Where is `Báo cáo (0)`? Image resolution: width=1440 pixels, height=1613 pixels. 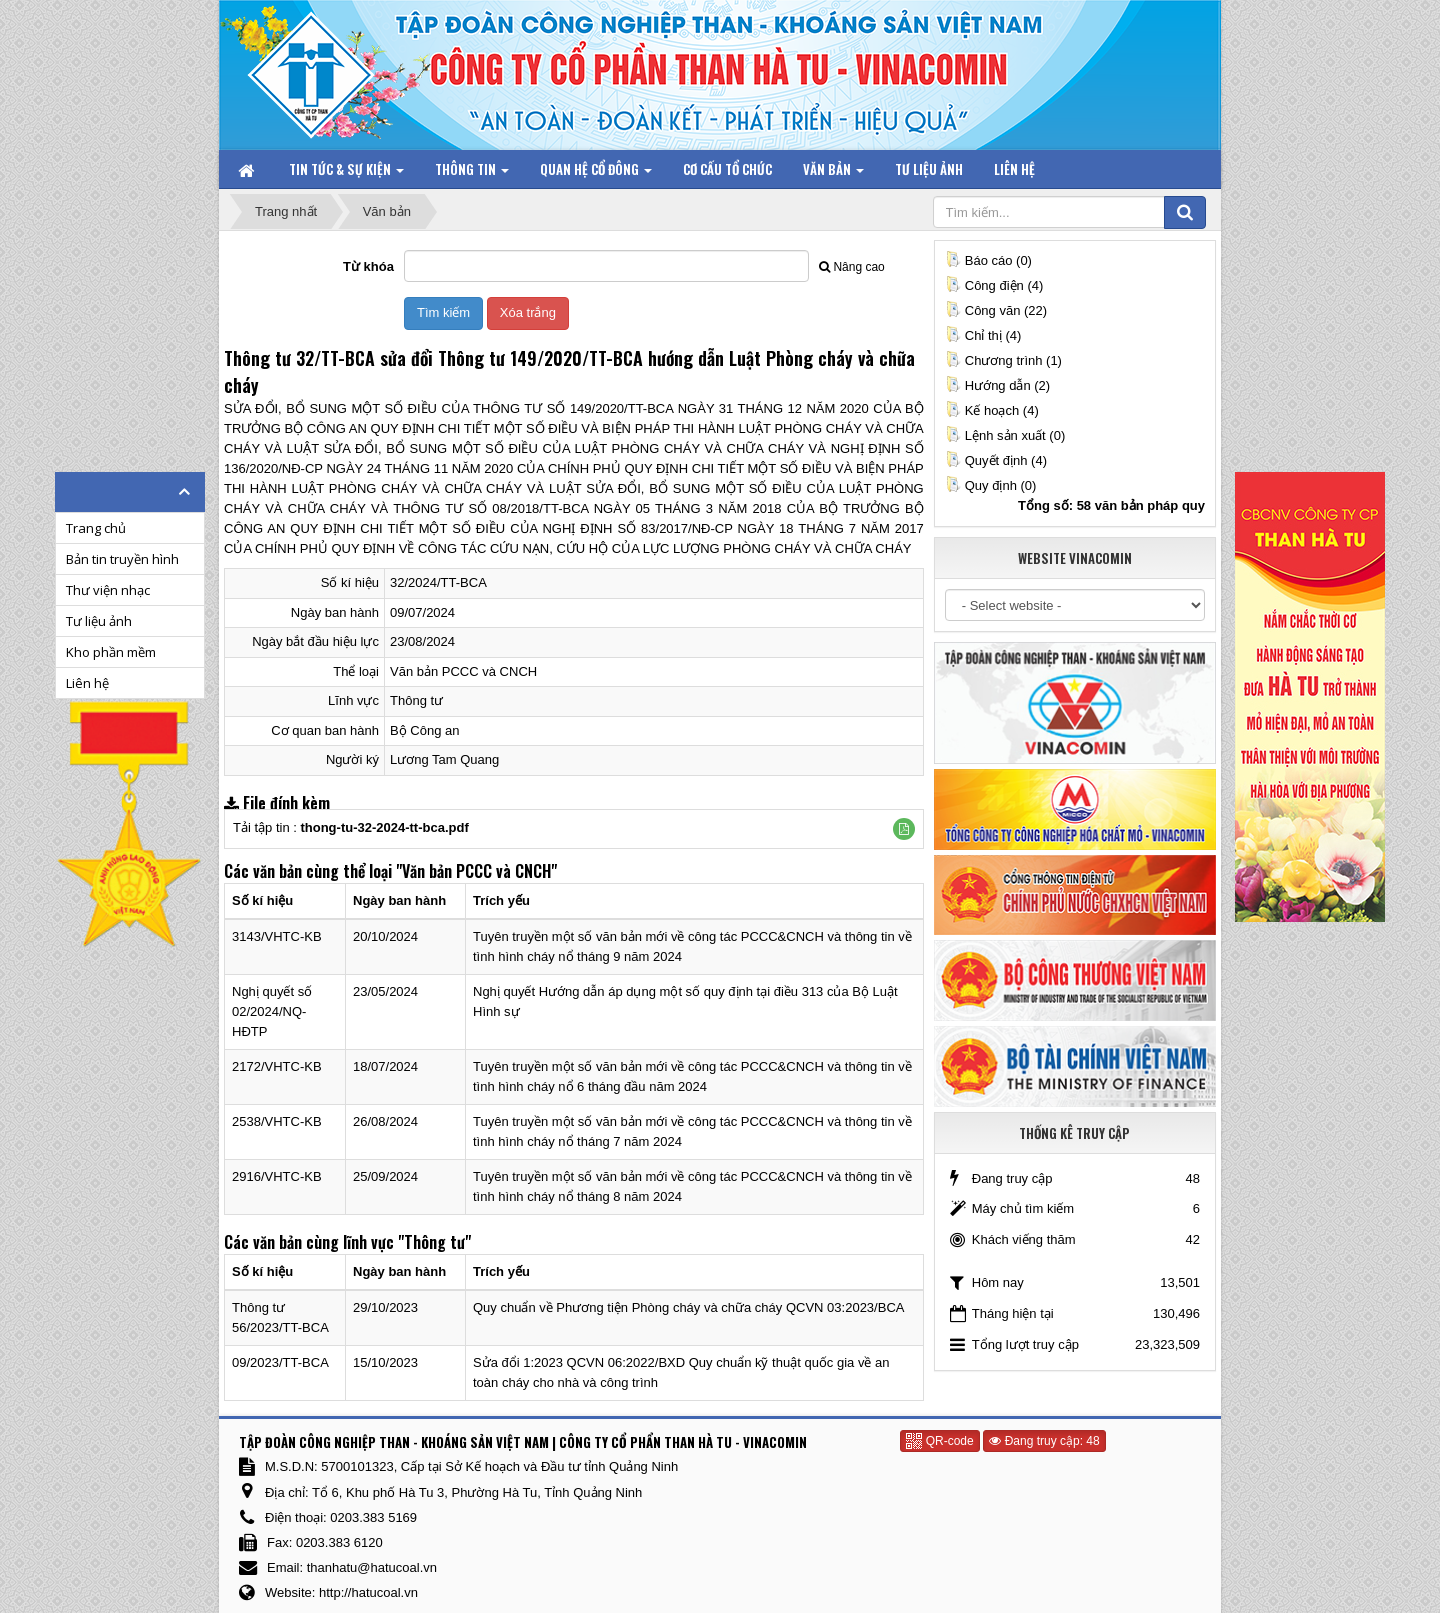 Báo cáo (0) is located at coordinates (988, 260).